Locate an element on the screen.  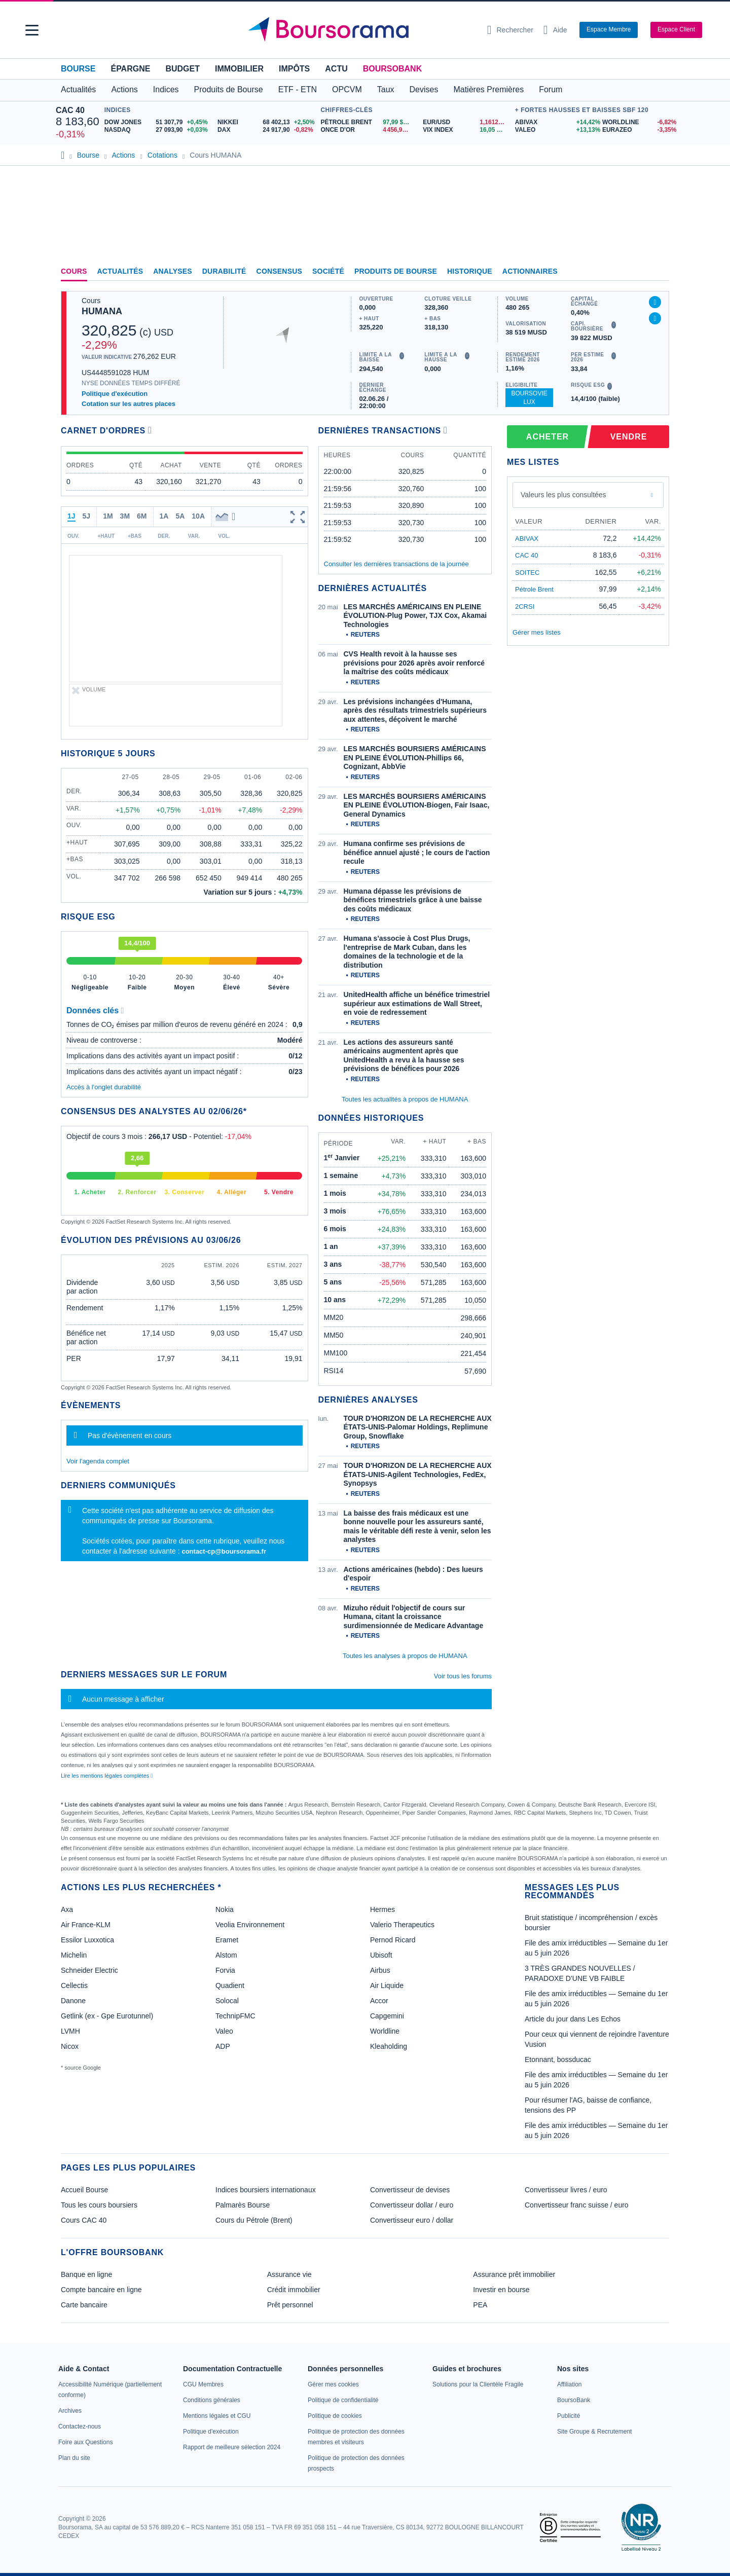
SOITEC is located at coordinates (527, 572).